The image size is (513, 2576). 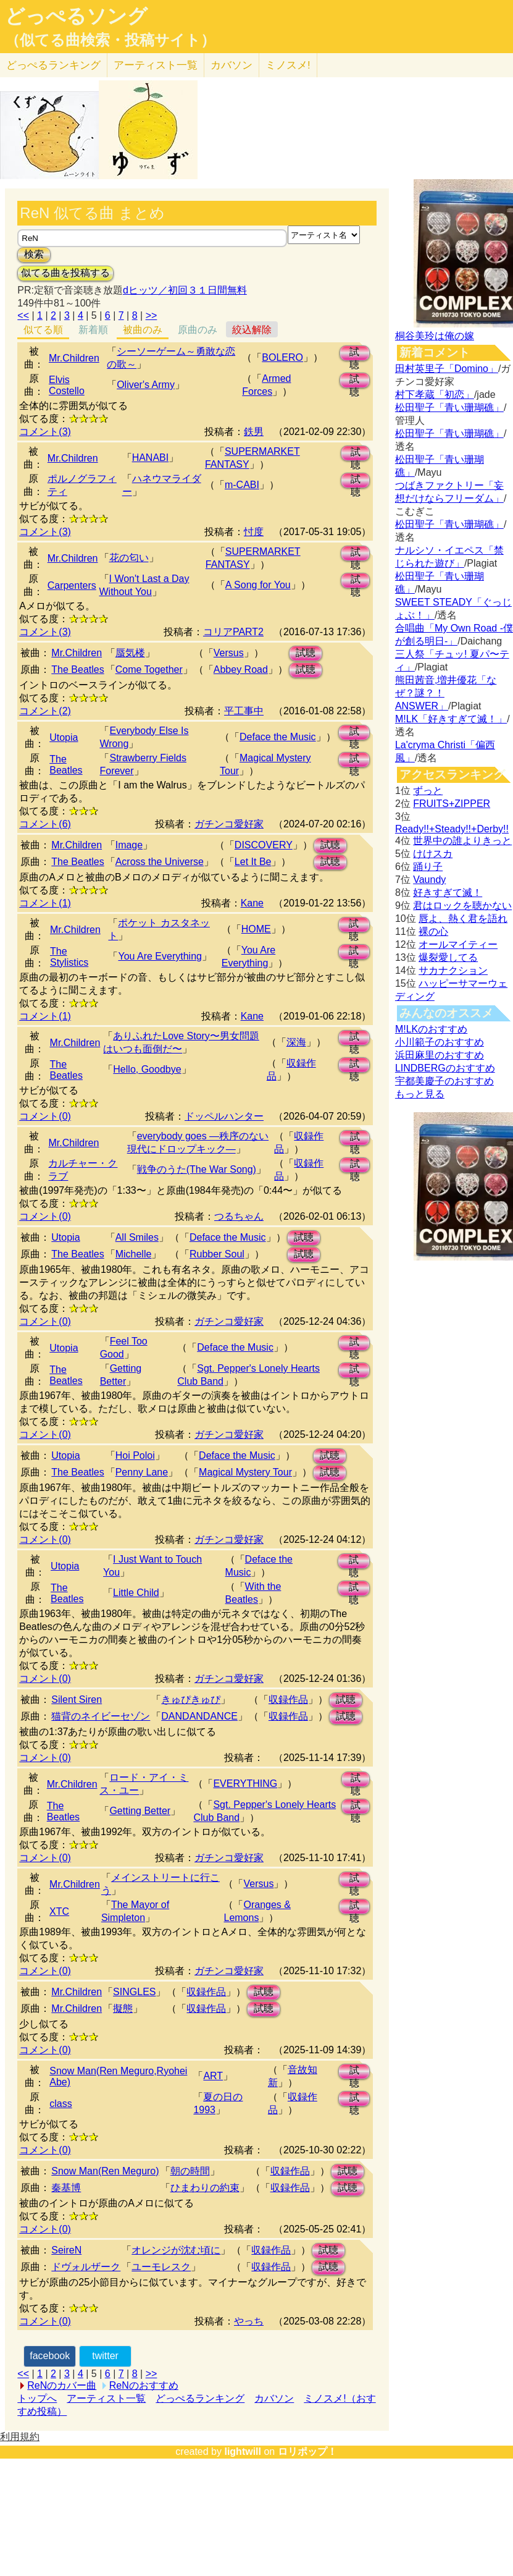 What do you see at coordinates (252, 903) in the screenshot?
I see `Kane` at bounding box center [252, 903].